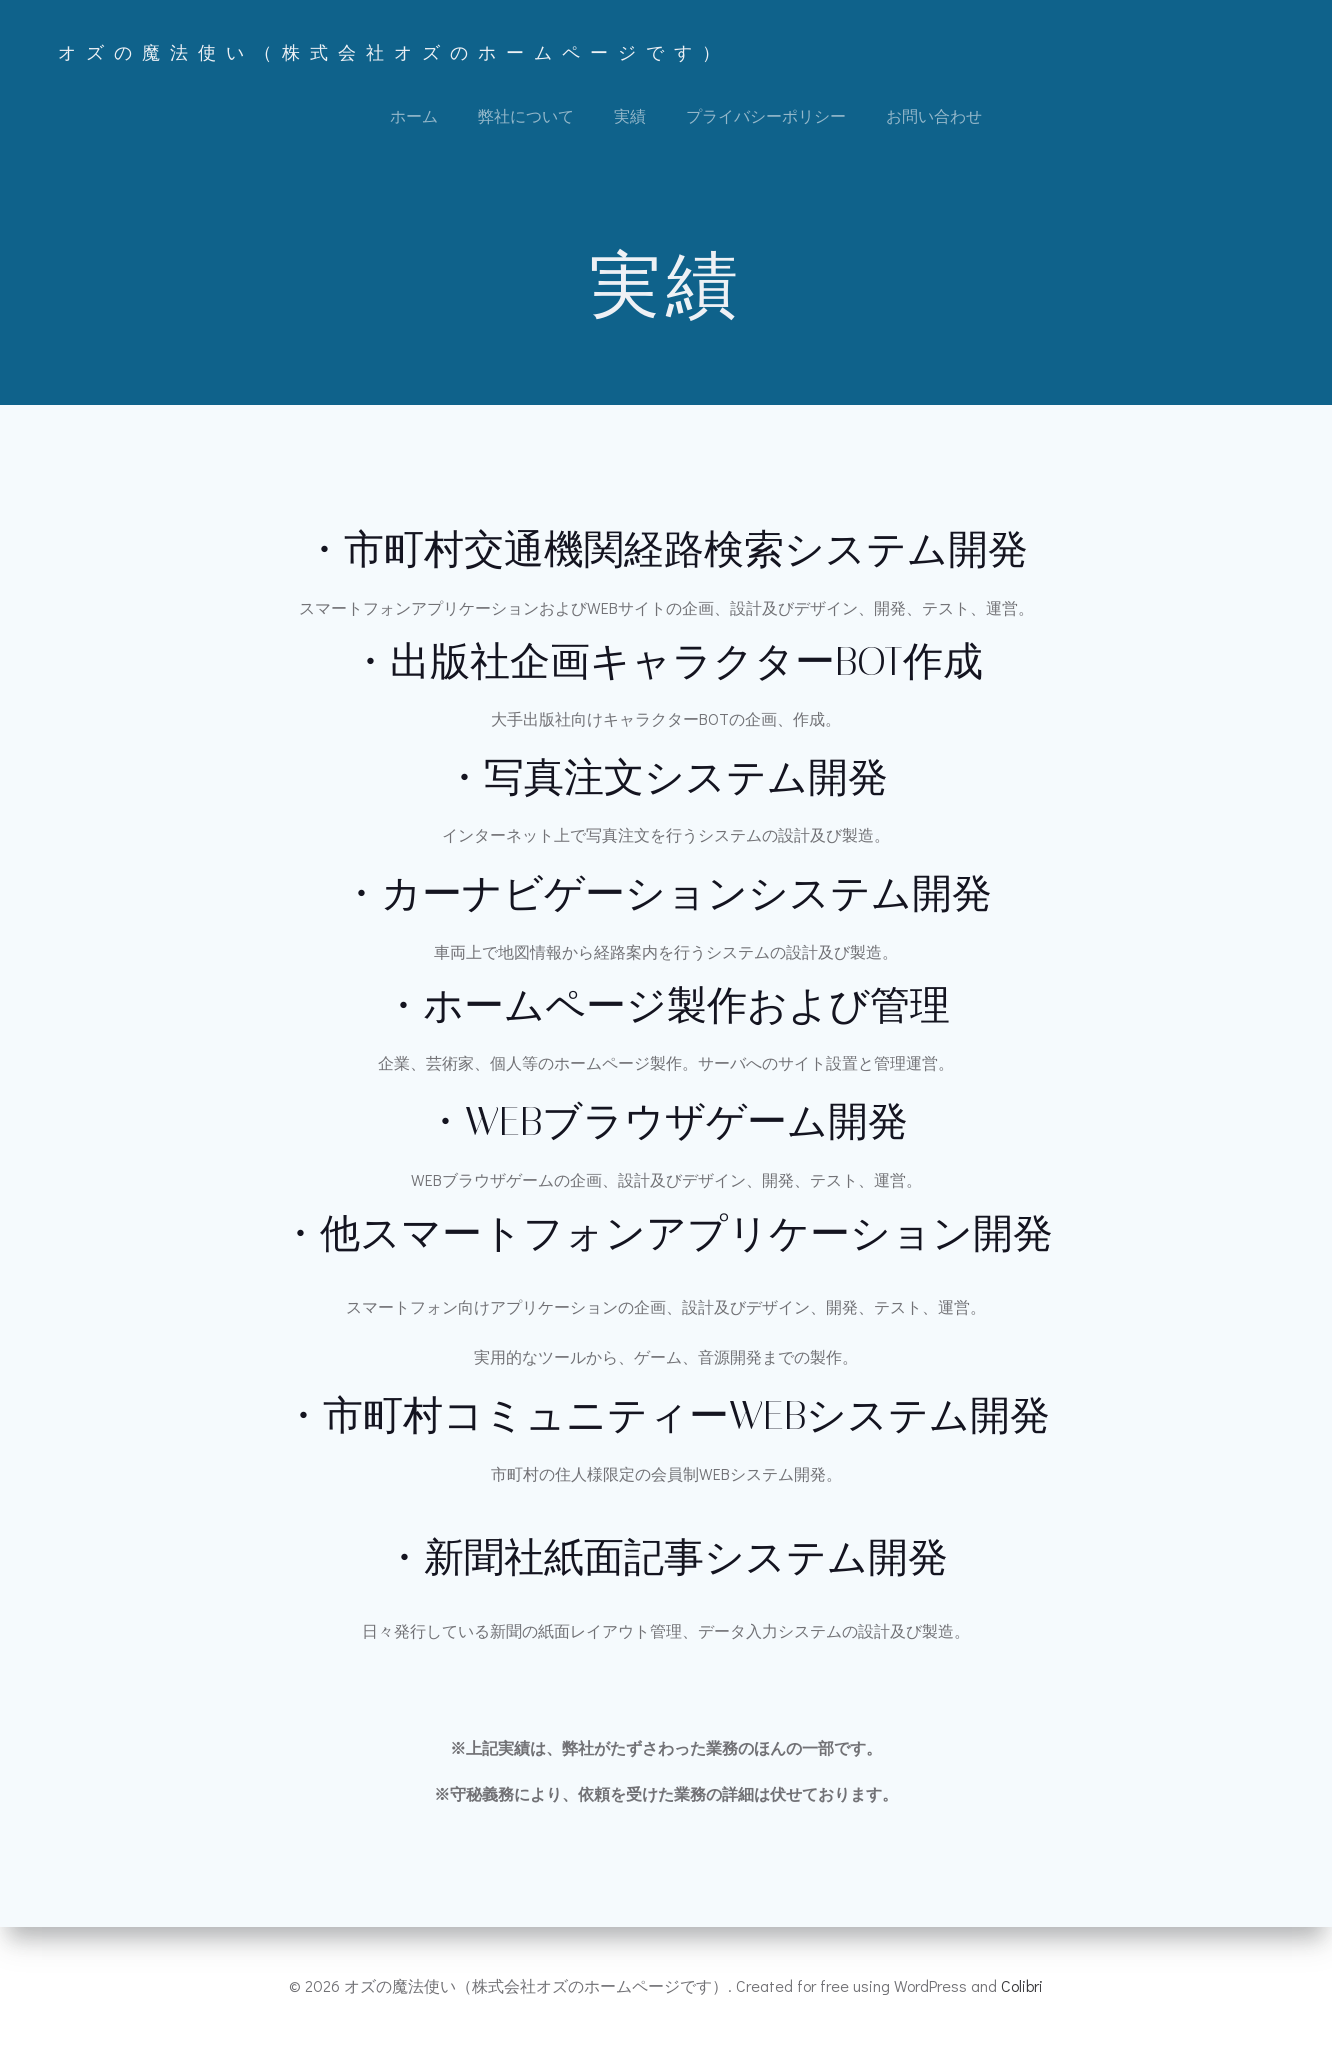 This screenshot has height=2045, width=1332. I want to click on Colibri, so click(1022, 1985).